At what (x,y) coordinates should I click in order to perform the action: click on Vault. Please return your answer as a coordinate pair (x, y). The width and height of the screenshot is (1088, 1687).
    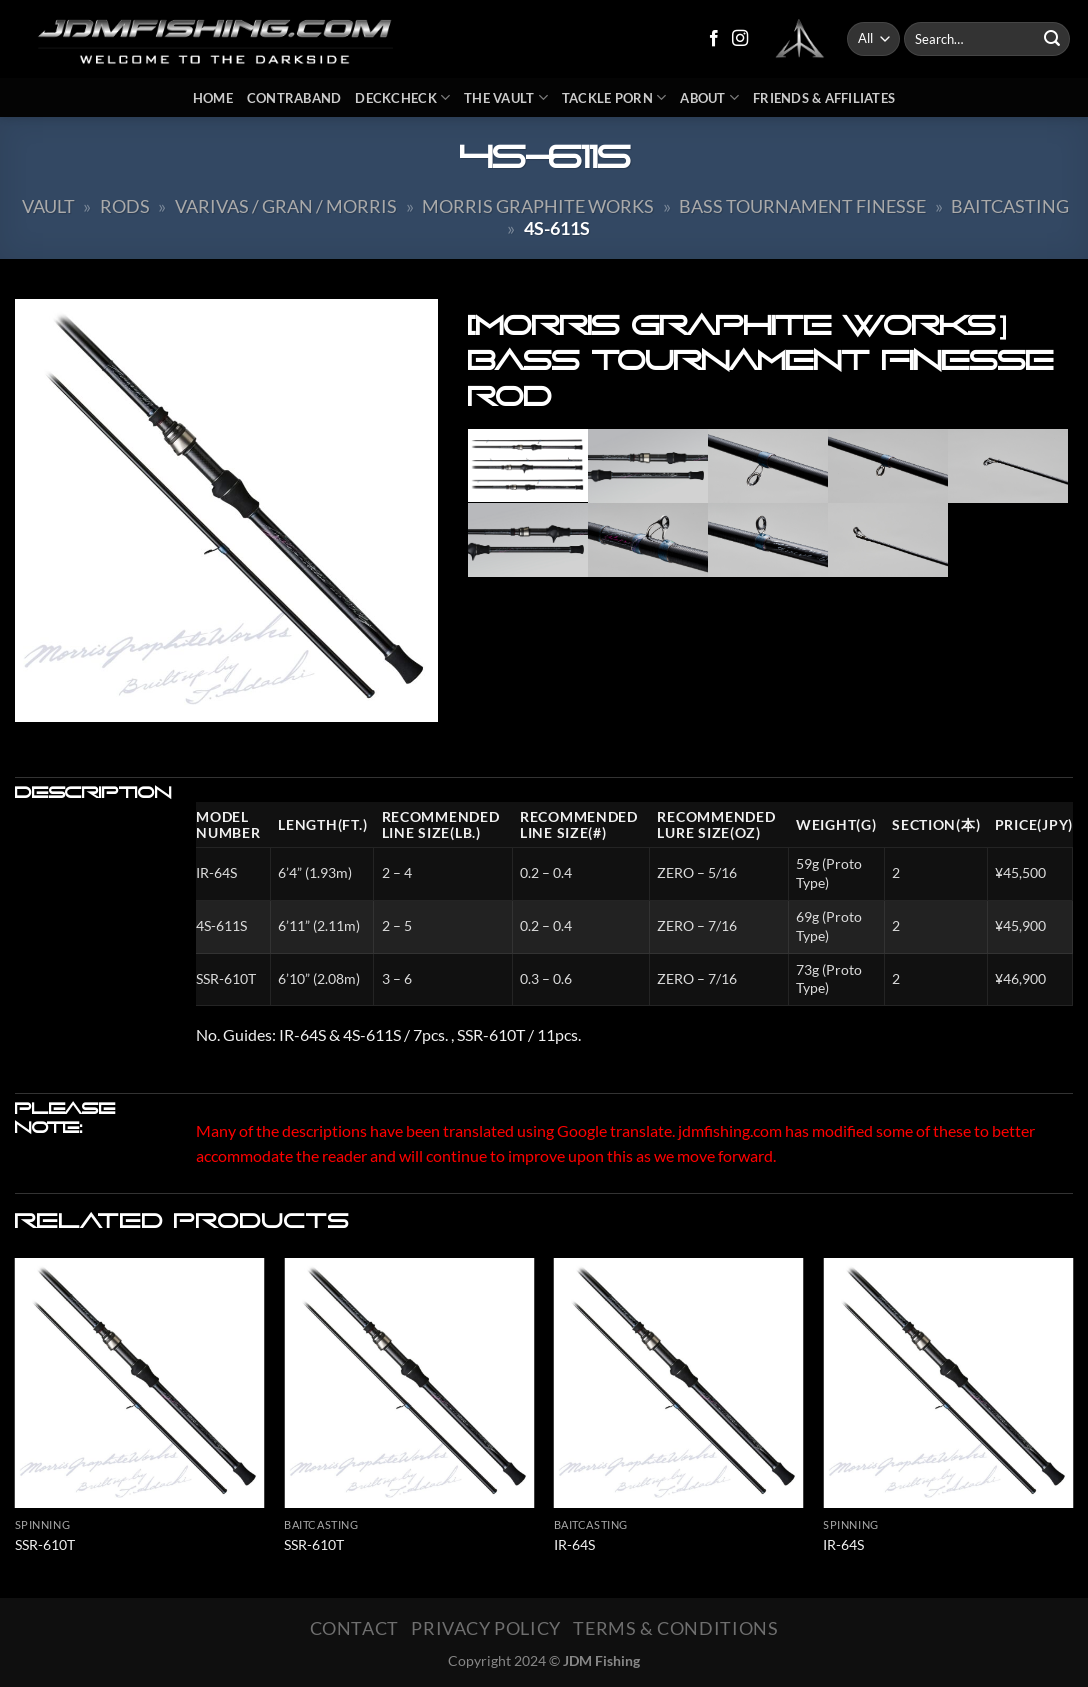
    Looking at the image, I should click on (48, 206).